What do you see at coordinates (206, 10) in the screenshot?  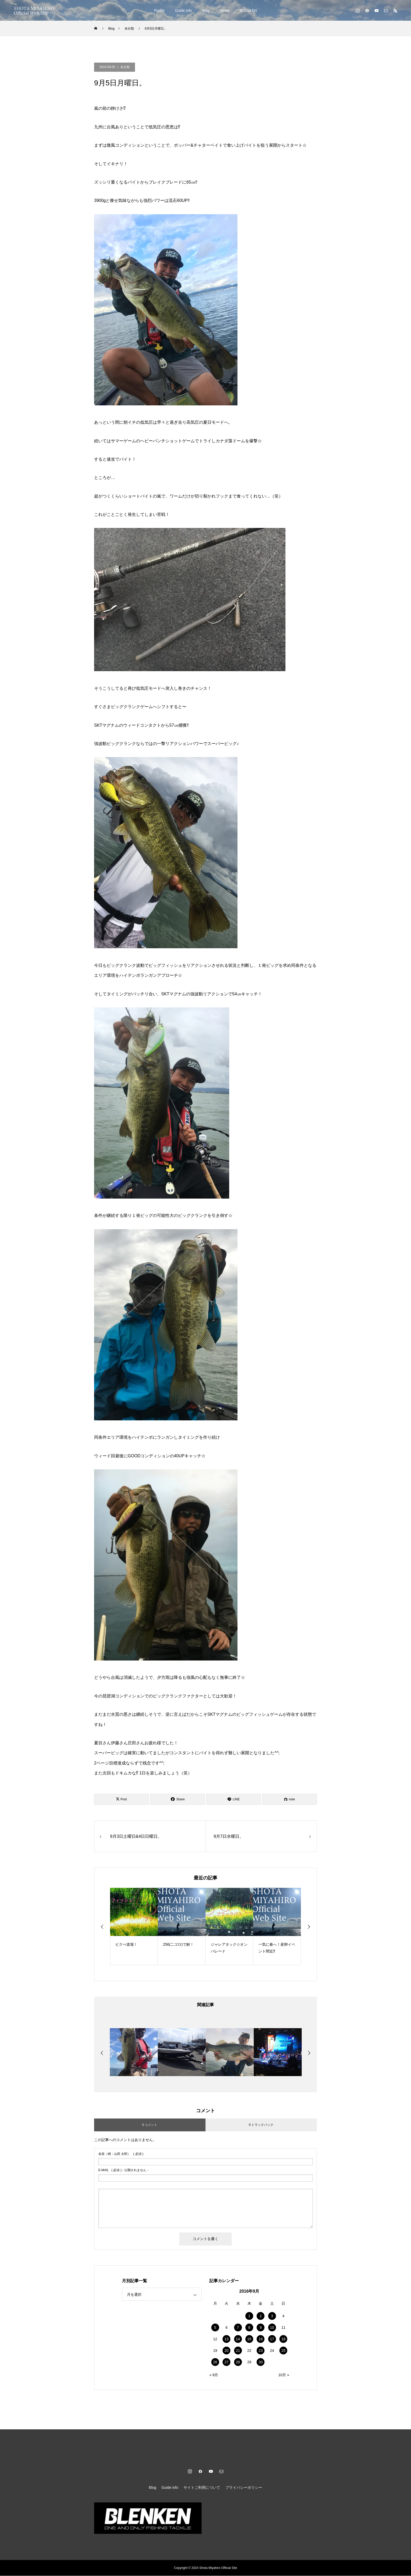 I see `Blog` at bounding box center [206, 10].